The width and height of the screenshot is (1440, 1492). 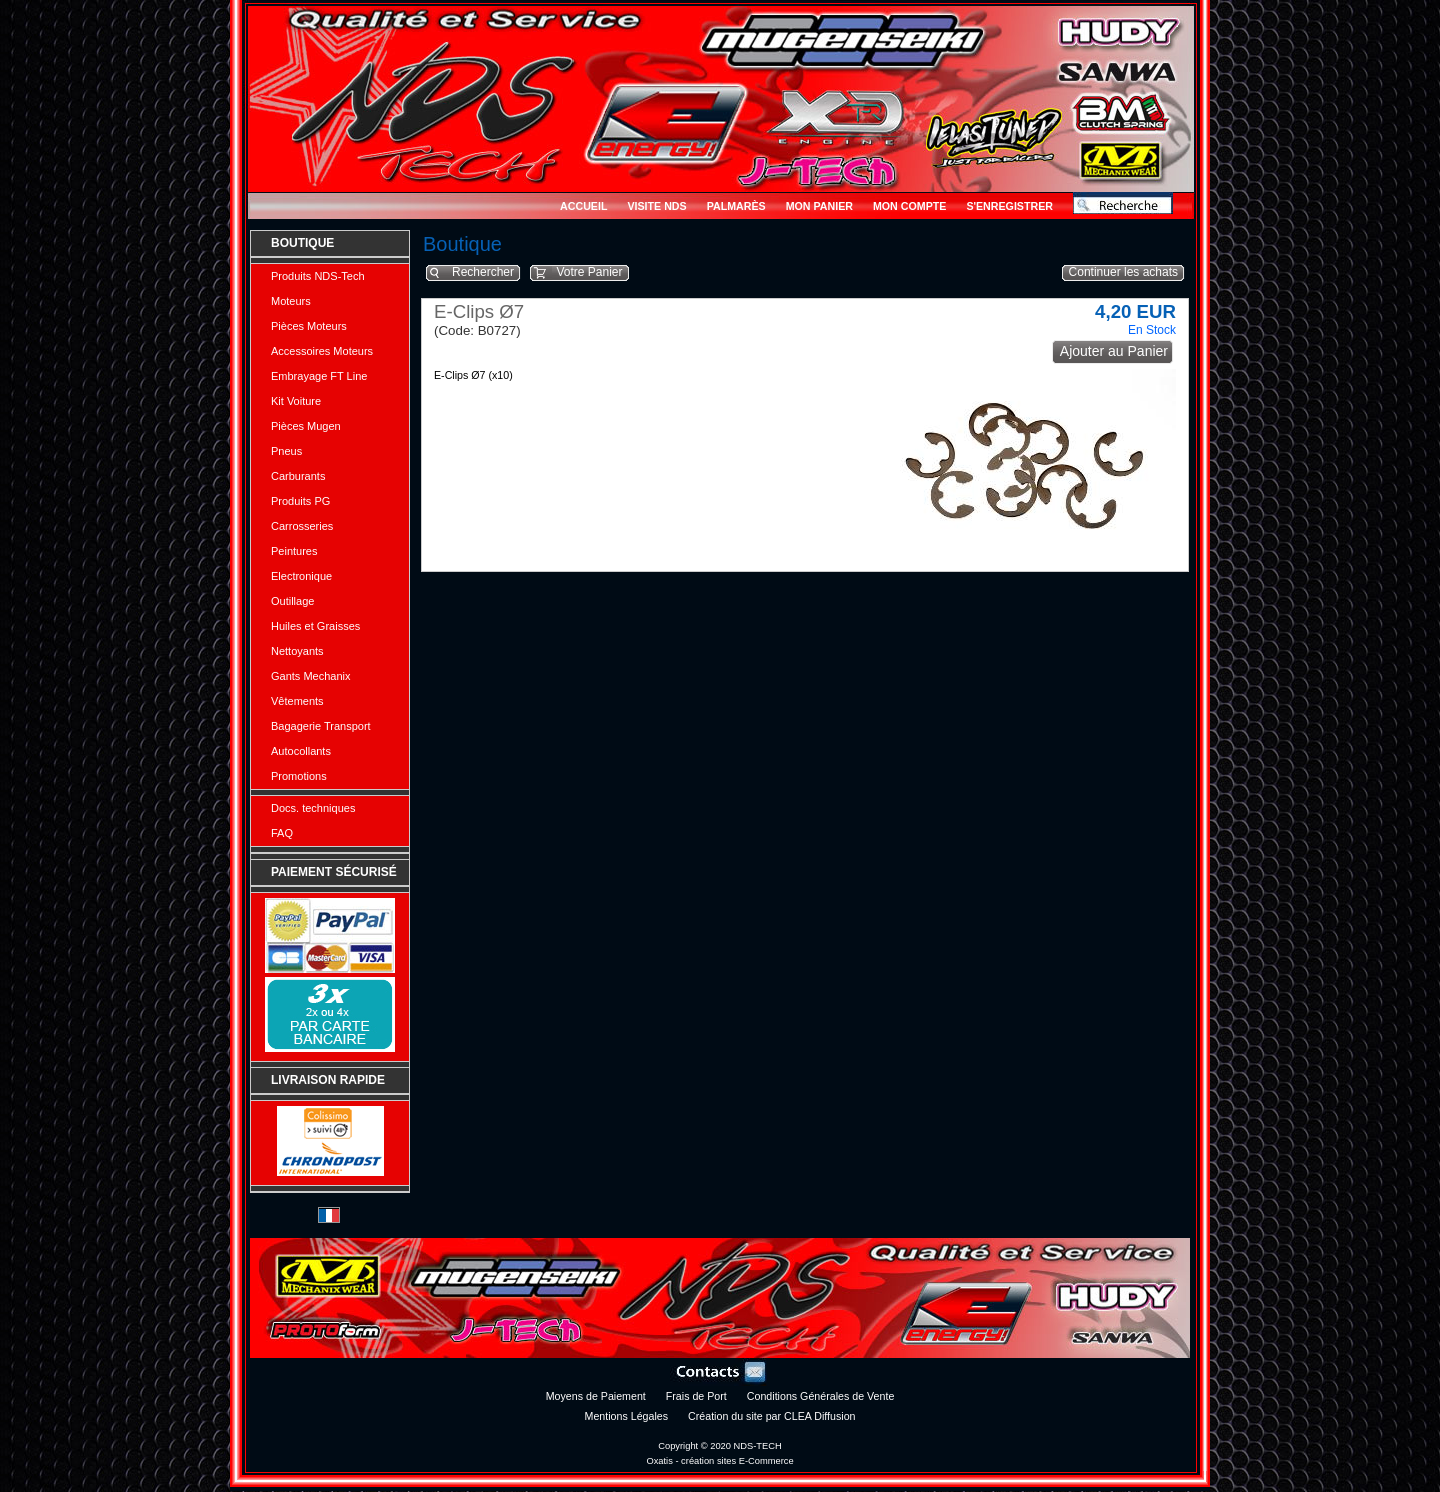 What do you see at coordinates (302, 243) in the screenshot?
I see `Boutique` at bounding box center [302, 243].